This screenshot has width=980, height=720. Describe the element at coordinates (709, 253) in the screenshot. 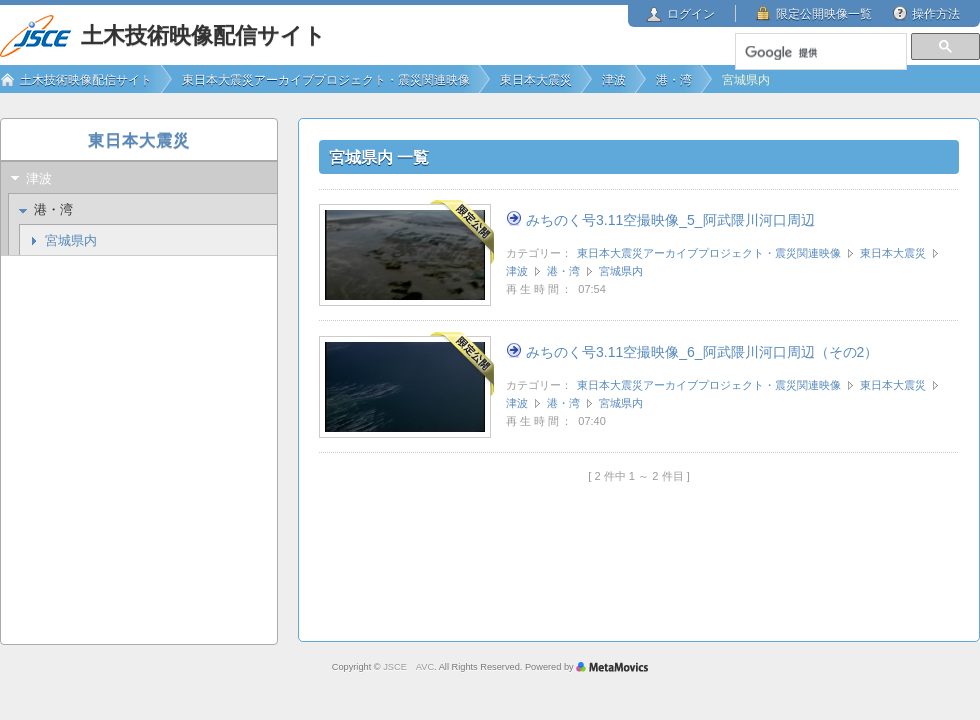

I see `東日本大震災アーカイブプロジェクト・震災関連映像` at that location.